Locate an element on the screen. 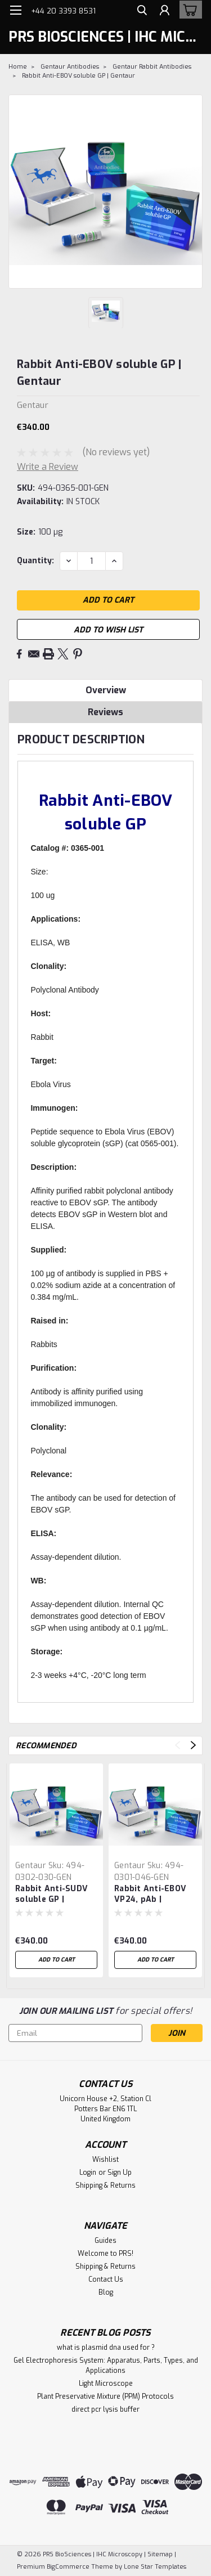 The image size is (211, 2576). Guides is located at coordinates (105, 2240).